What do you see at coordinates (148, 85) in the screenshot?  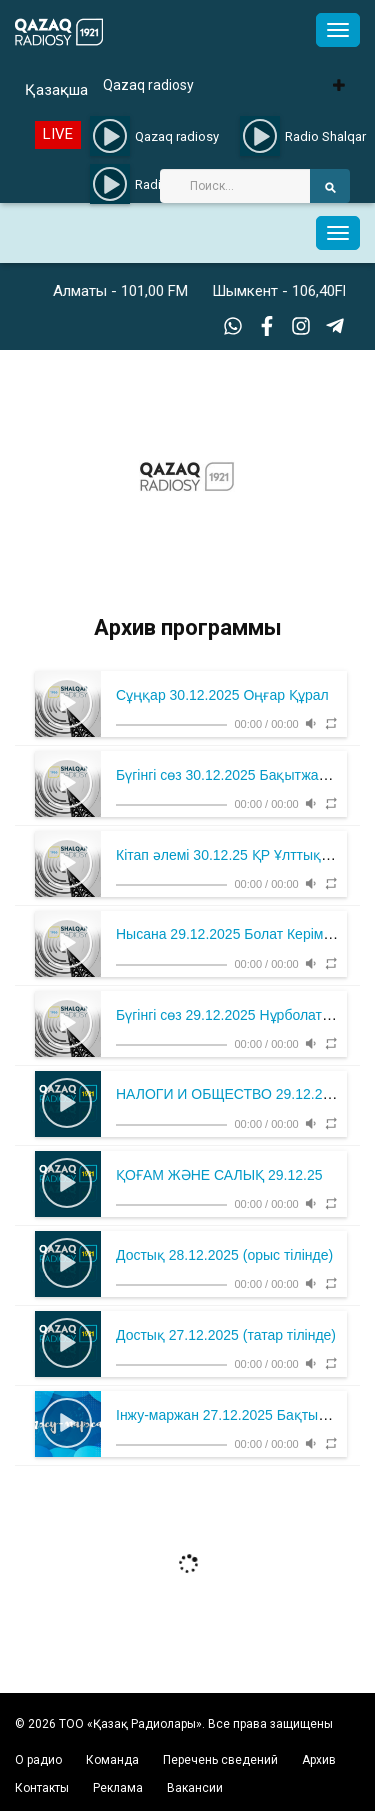 I see `Qazaq radiosy` at bounding box center [148, 85].